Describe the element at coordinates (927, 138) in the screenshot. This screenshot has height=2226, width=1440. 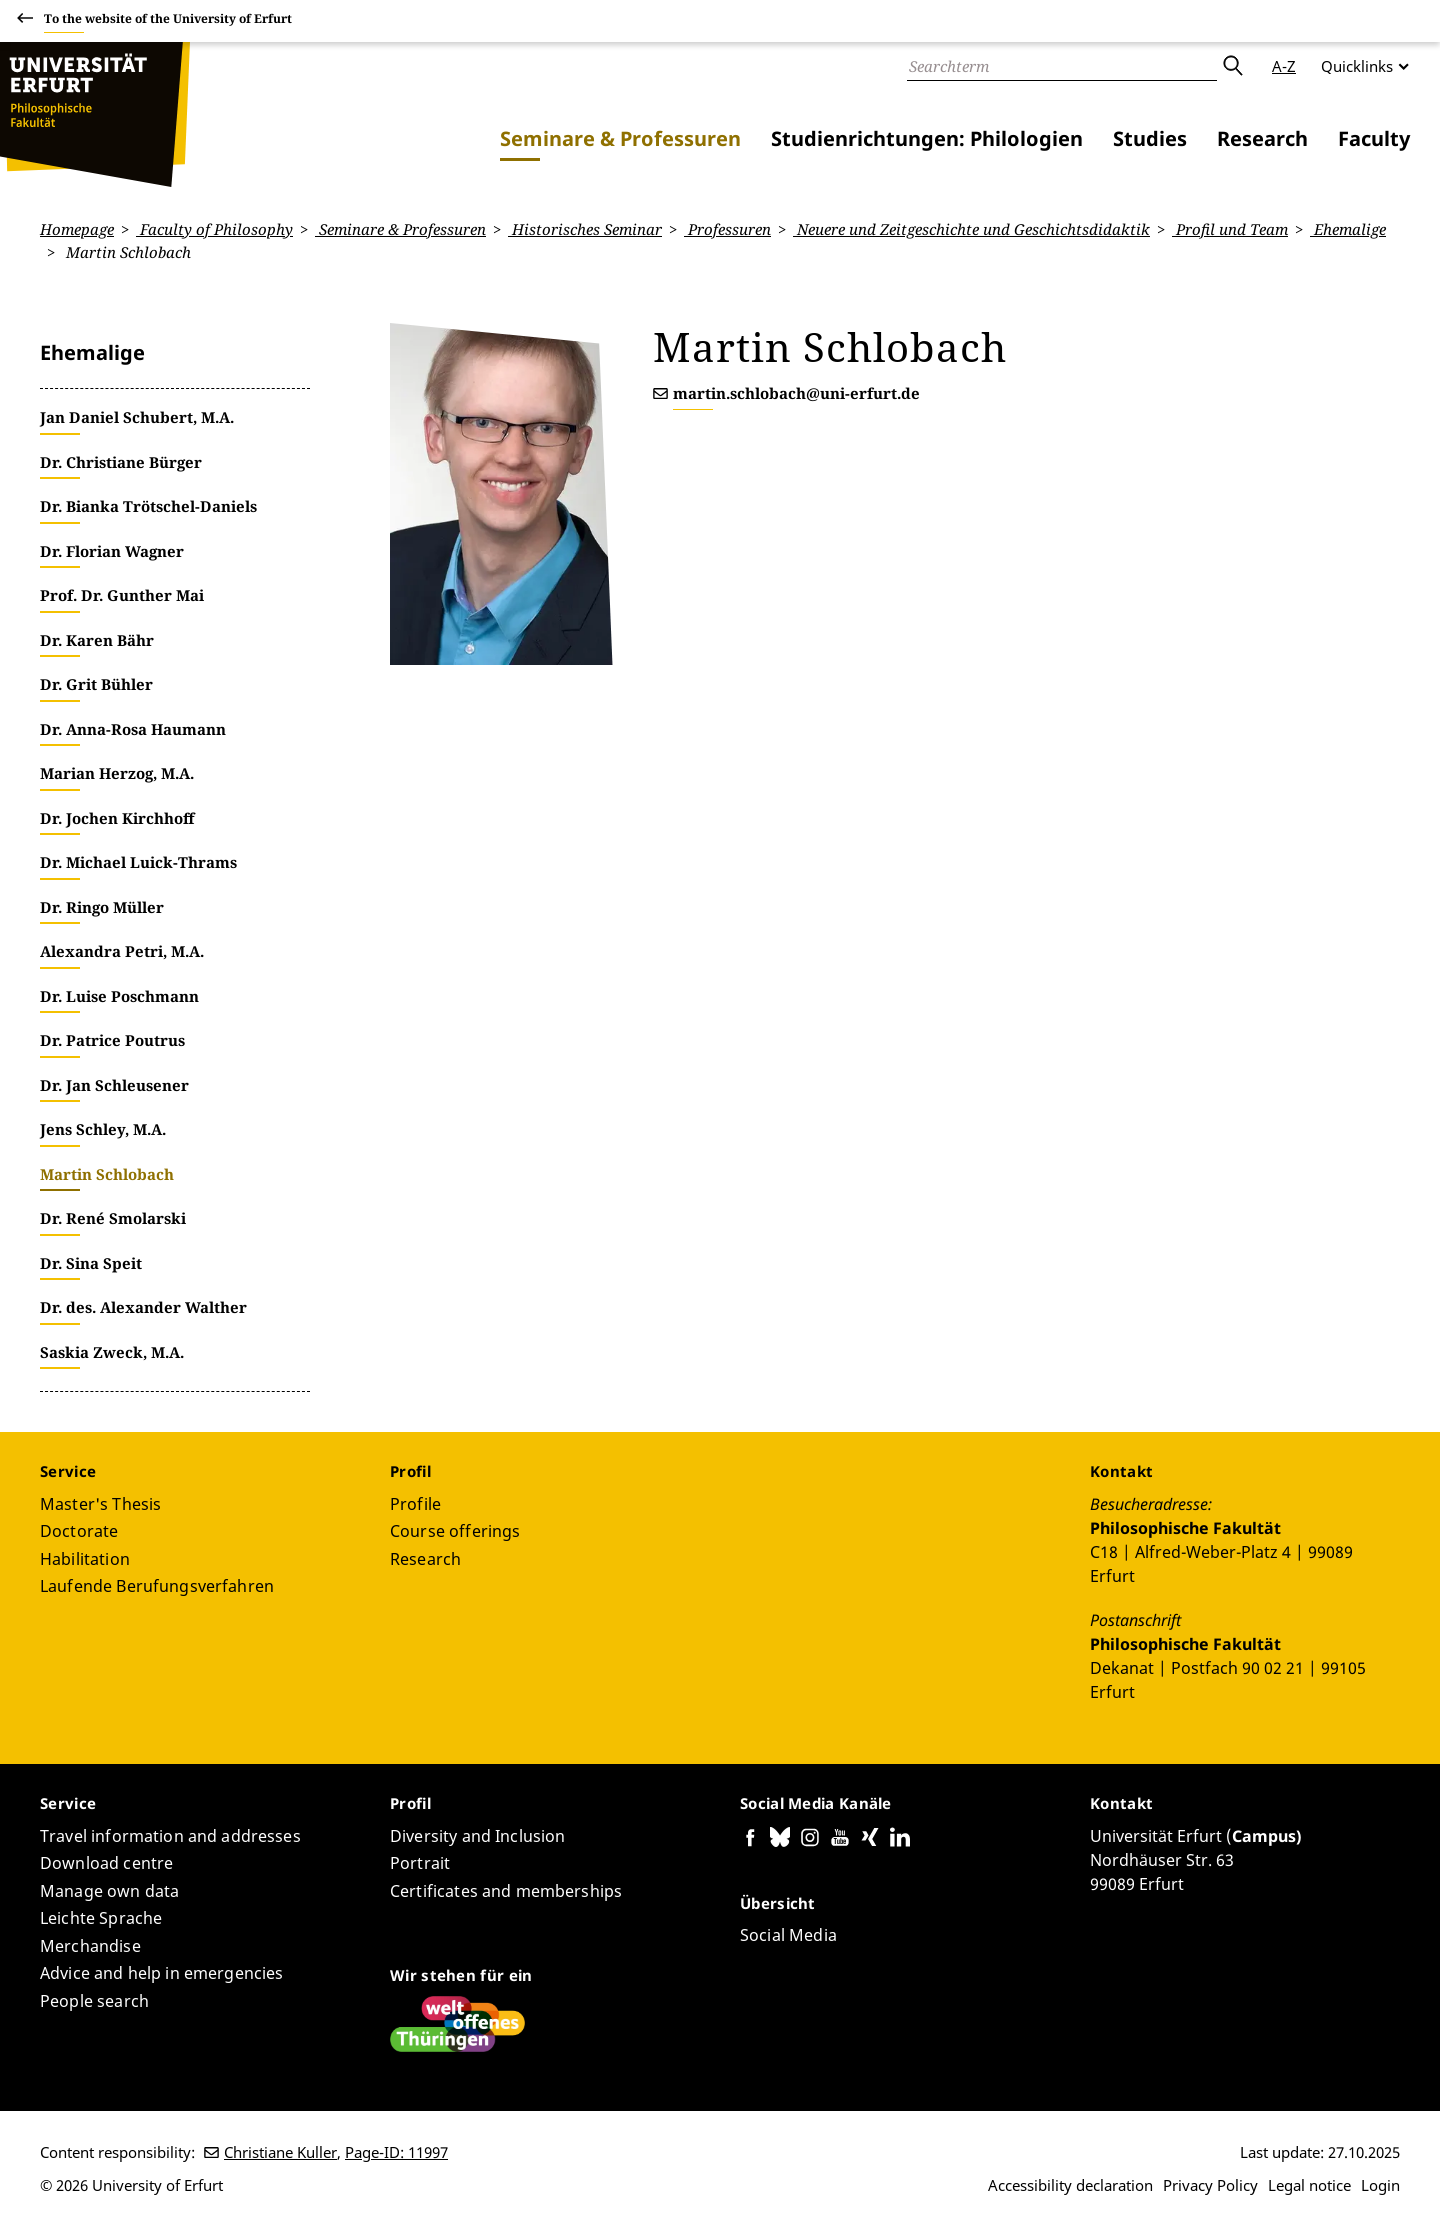
I see `Studienrichtungen: Philologien` at that location.